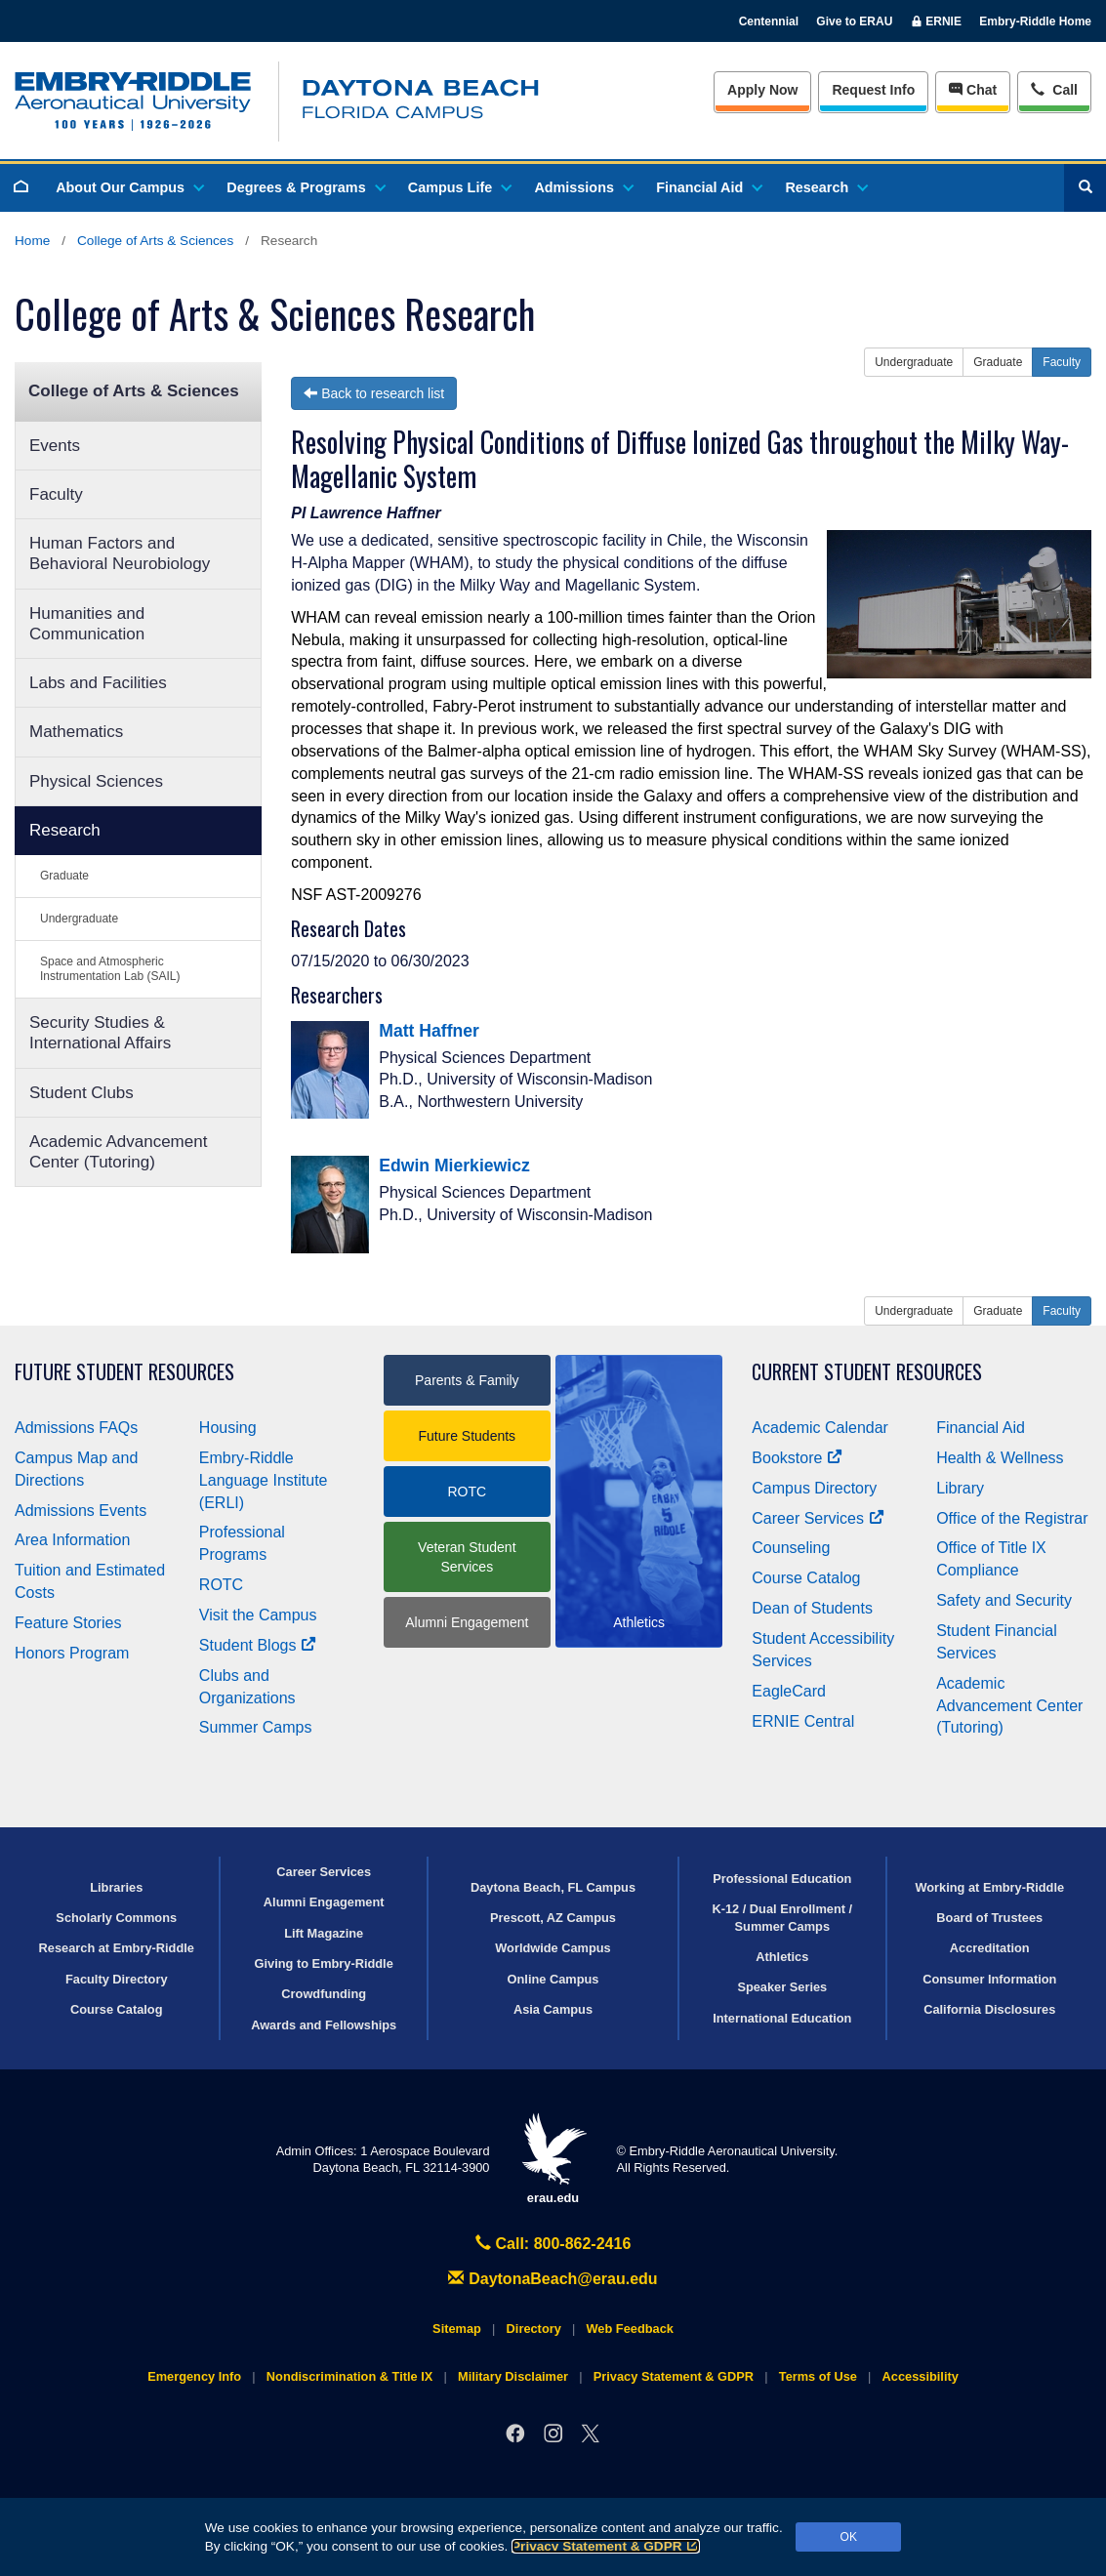 This screenshot has width=1106, height=2576. I want to click on Honors Program, so click(72, 1653).